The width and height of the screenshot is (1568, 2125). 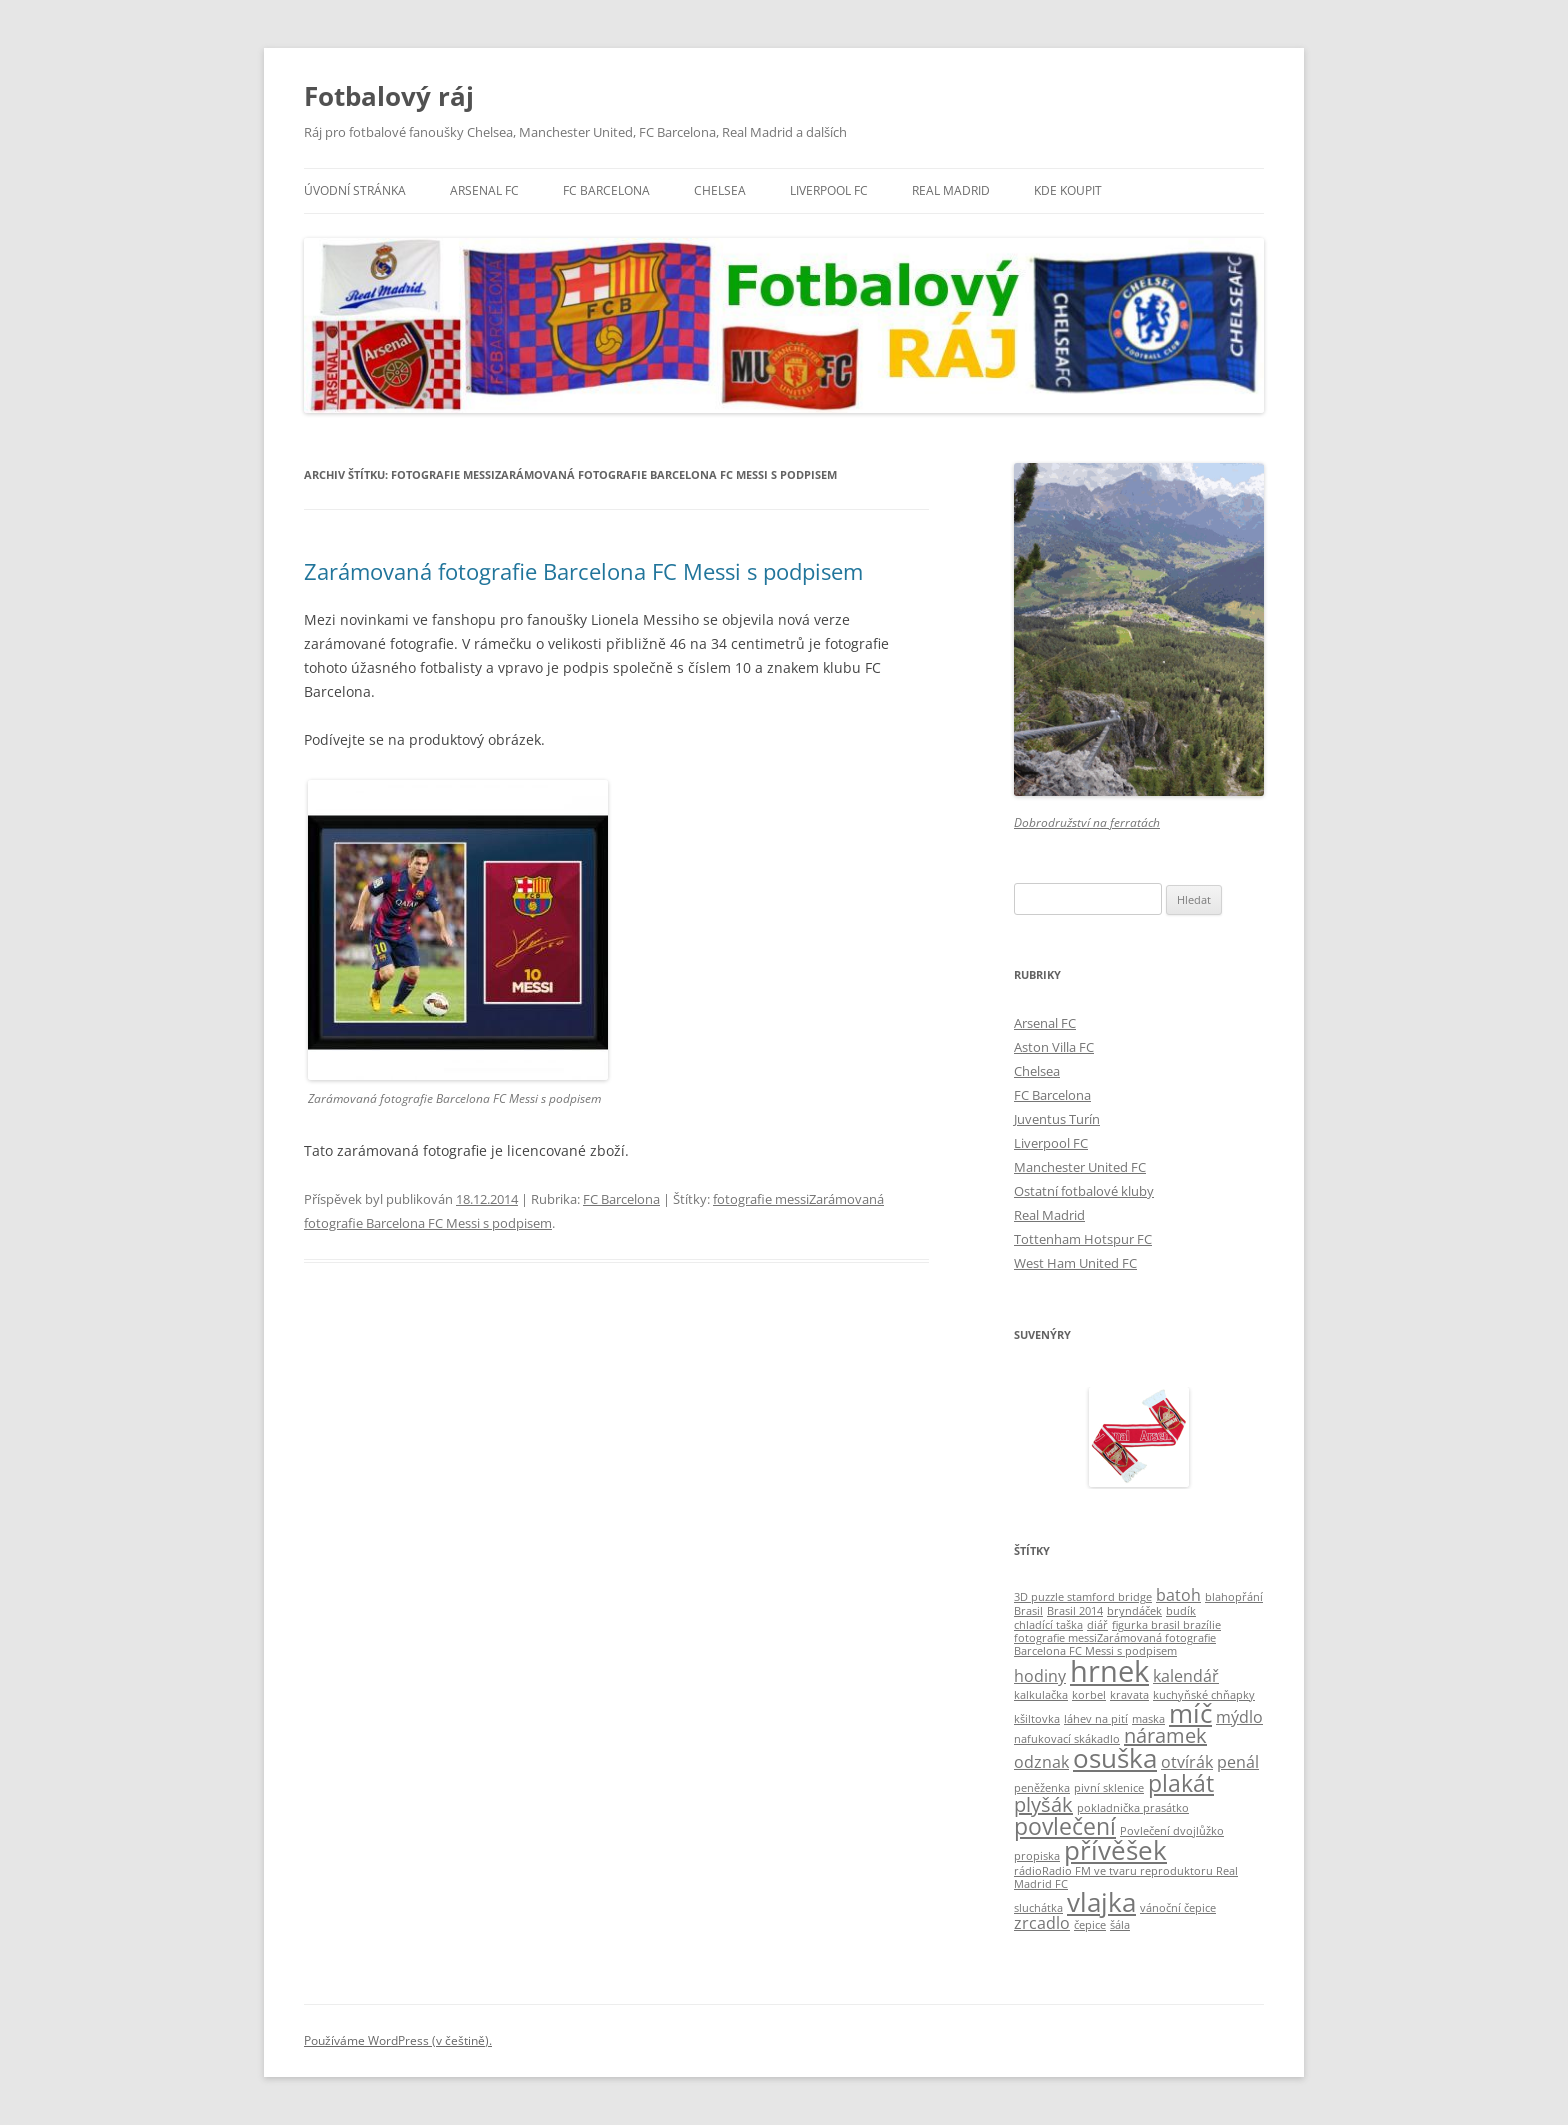 I want to click on plyšák [plyšák (3 položky)], so click(x=1043, y=1804).